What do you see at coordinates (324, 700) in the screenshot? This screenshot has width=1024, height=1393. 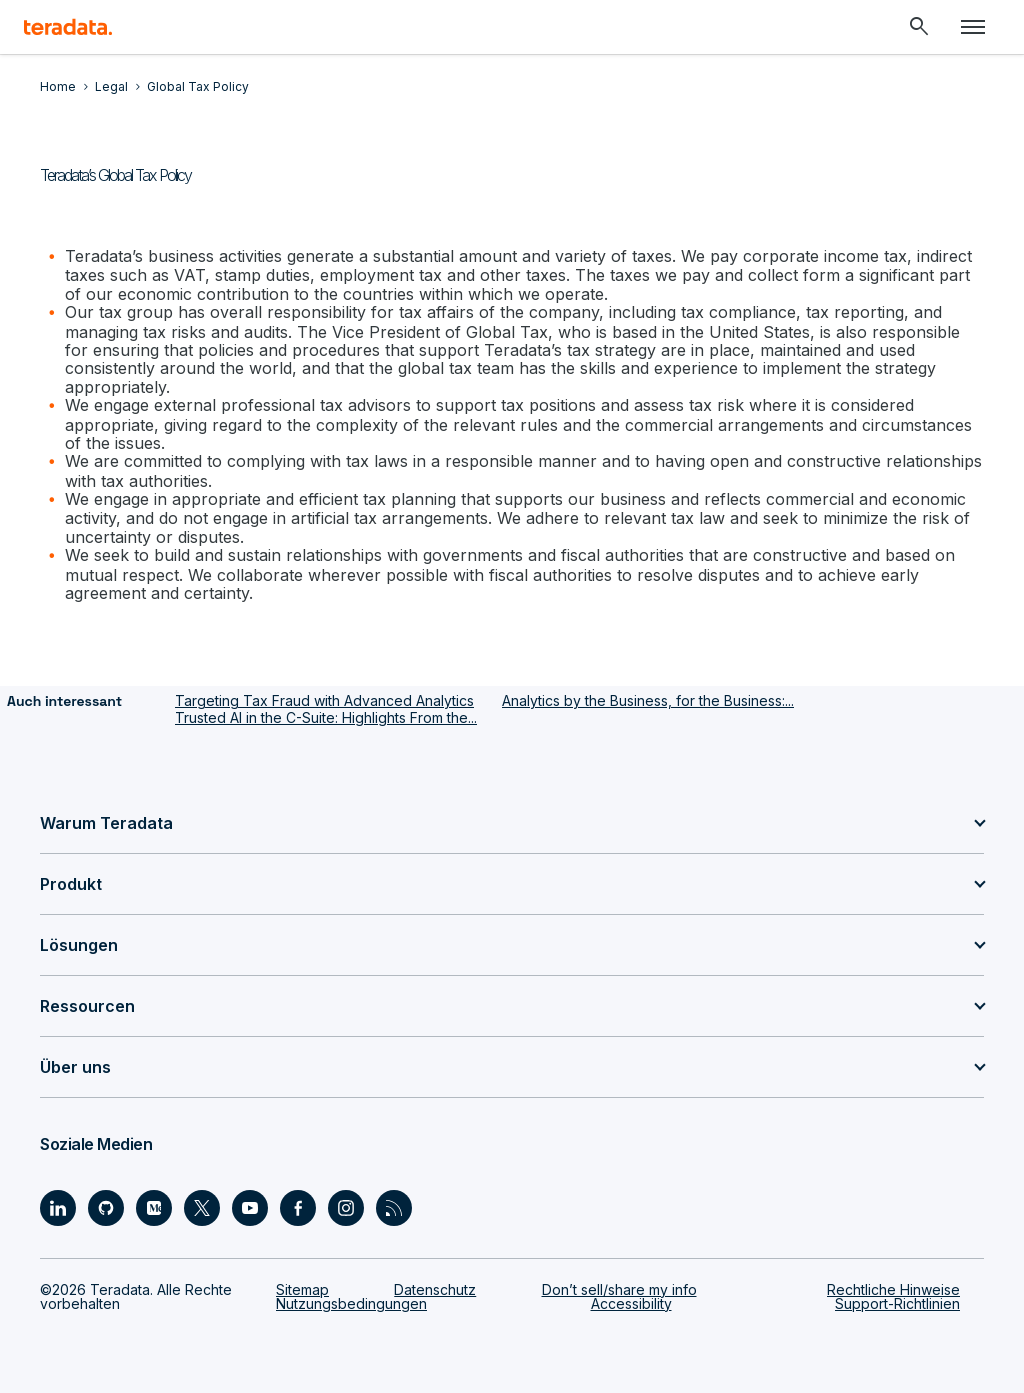 I see `Targeting Tax Fraud with Advanced Analytics` at bounding box center [324, 700].